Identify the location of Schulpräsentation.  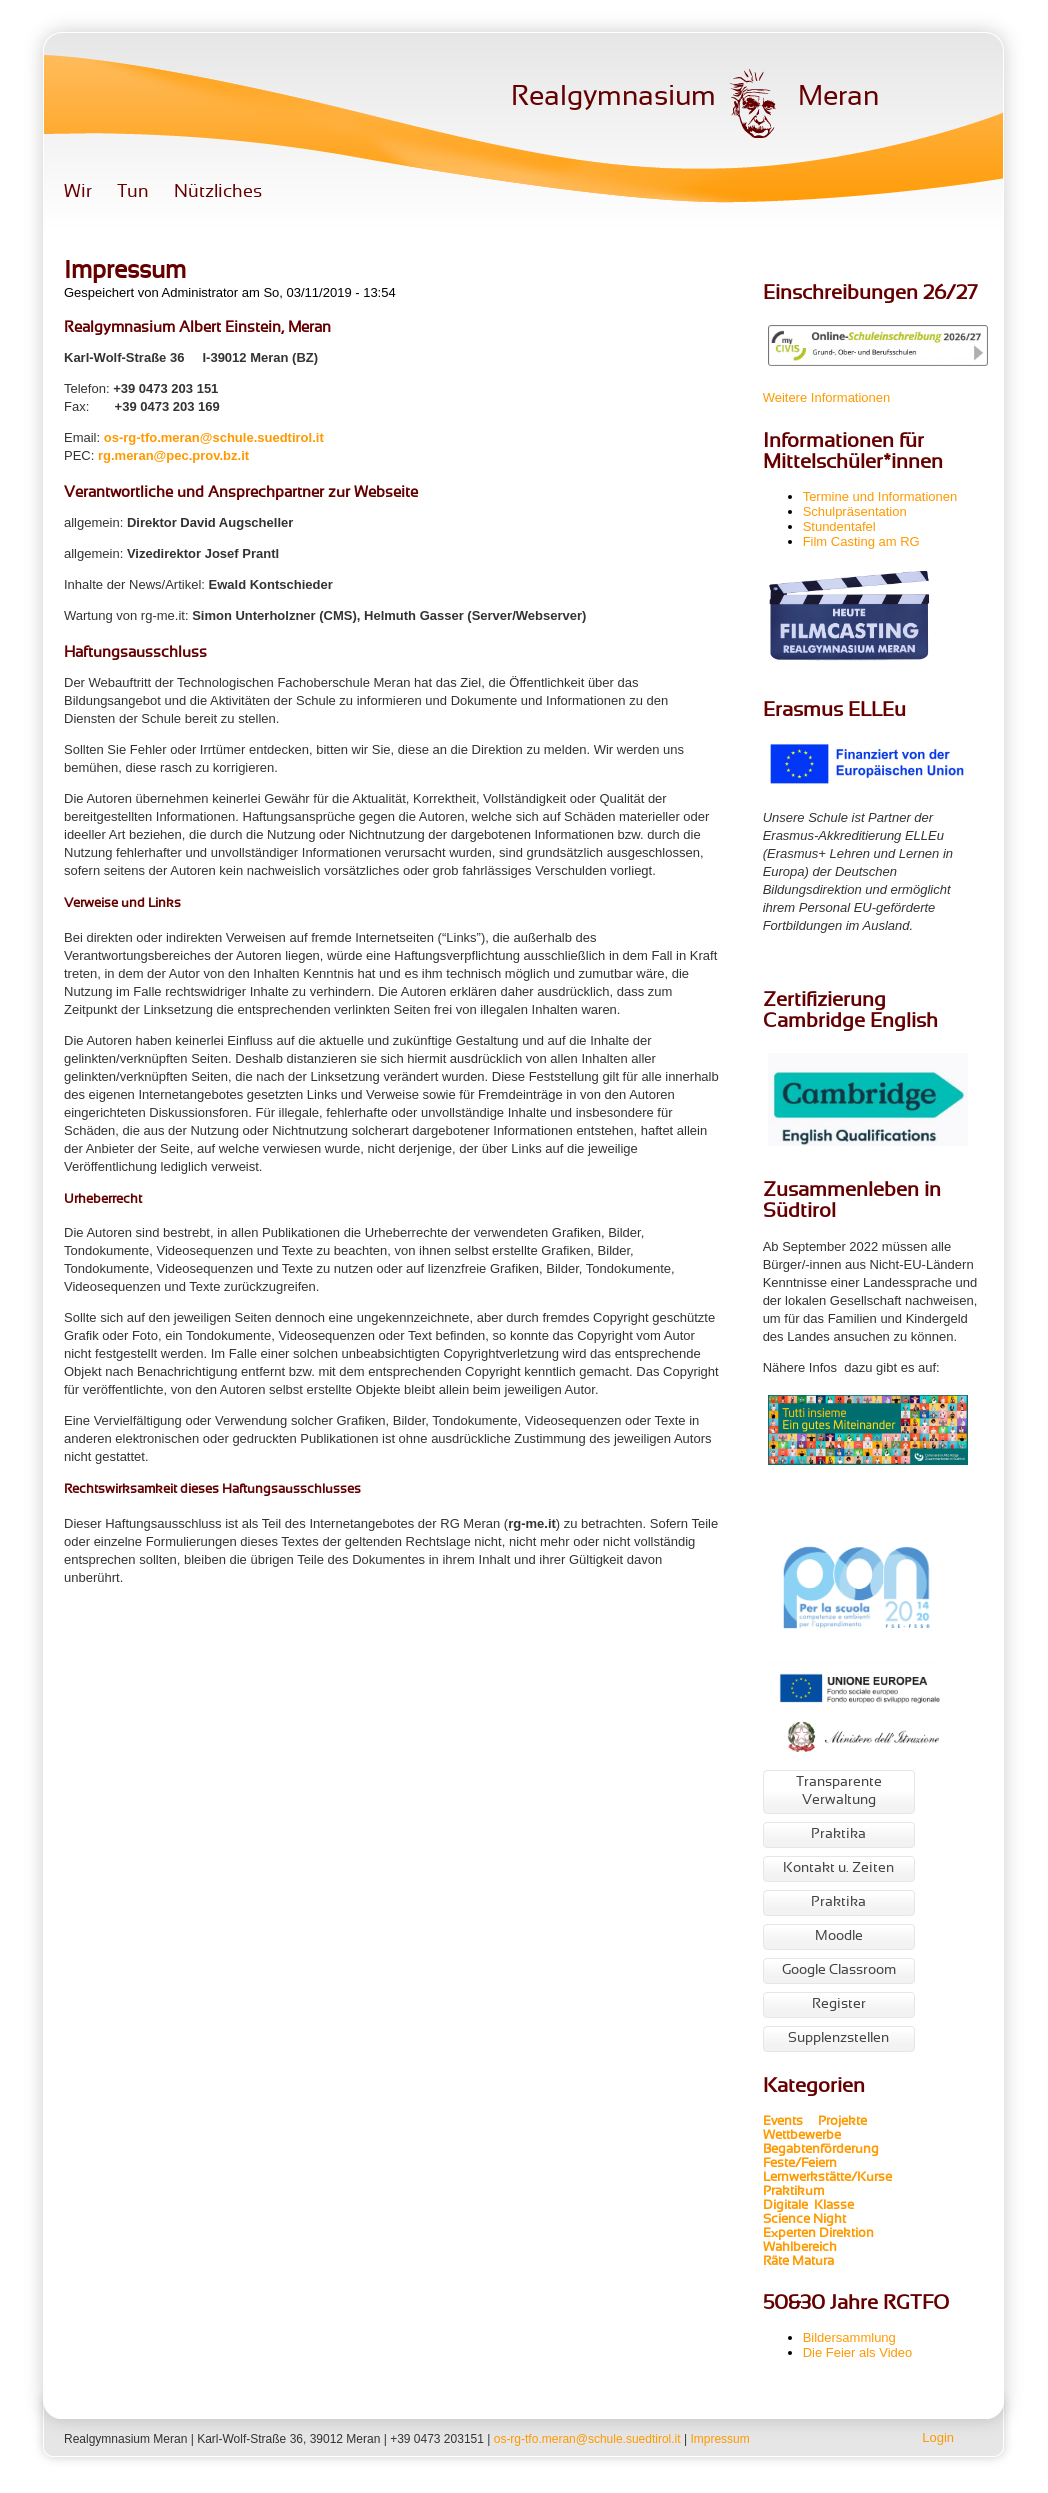
(855, 511).